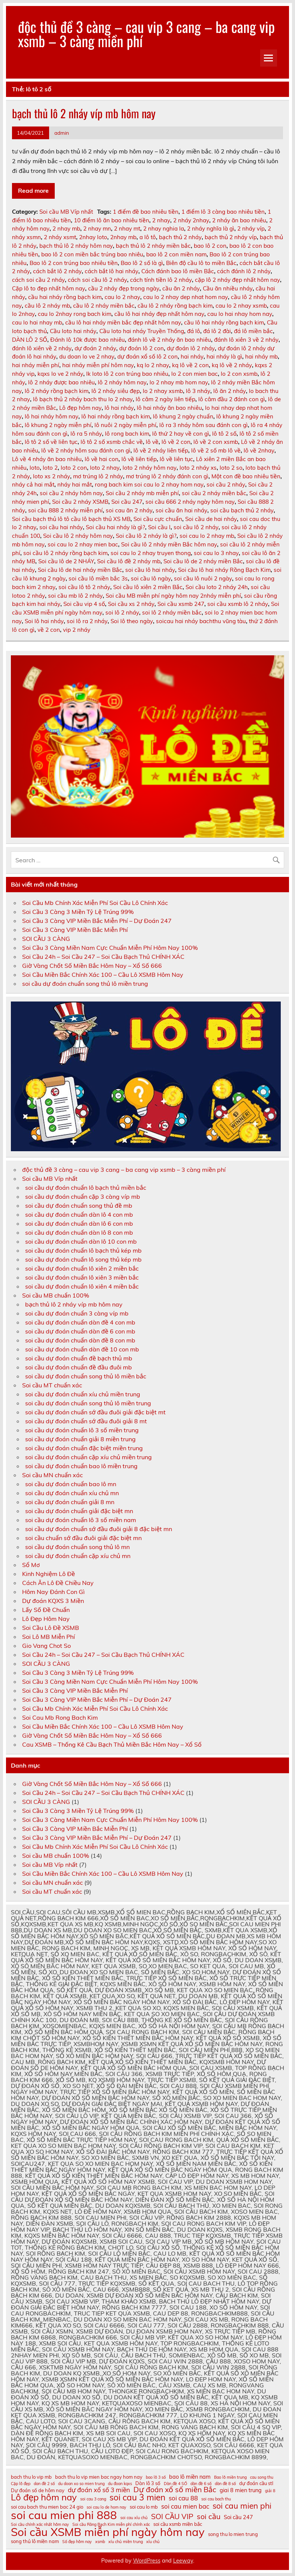 This screenshot has width=295, height=2576. What do you see at coordinates (80, 1322) in the screenshot?
I see `soi cầu dự đoán chuẩn dàn đề 4 con mb` at bounding box center [80, 1322].